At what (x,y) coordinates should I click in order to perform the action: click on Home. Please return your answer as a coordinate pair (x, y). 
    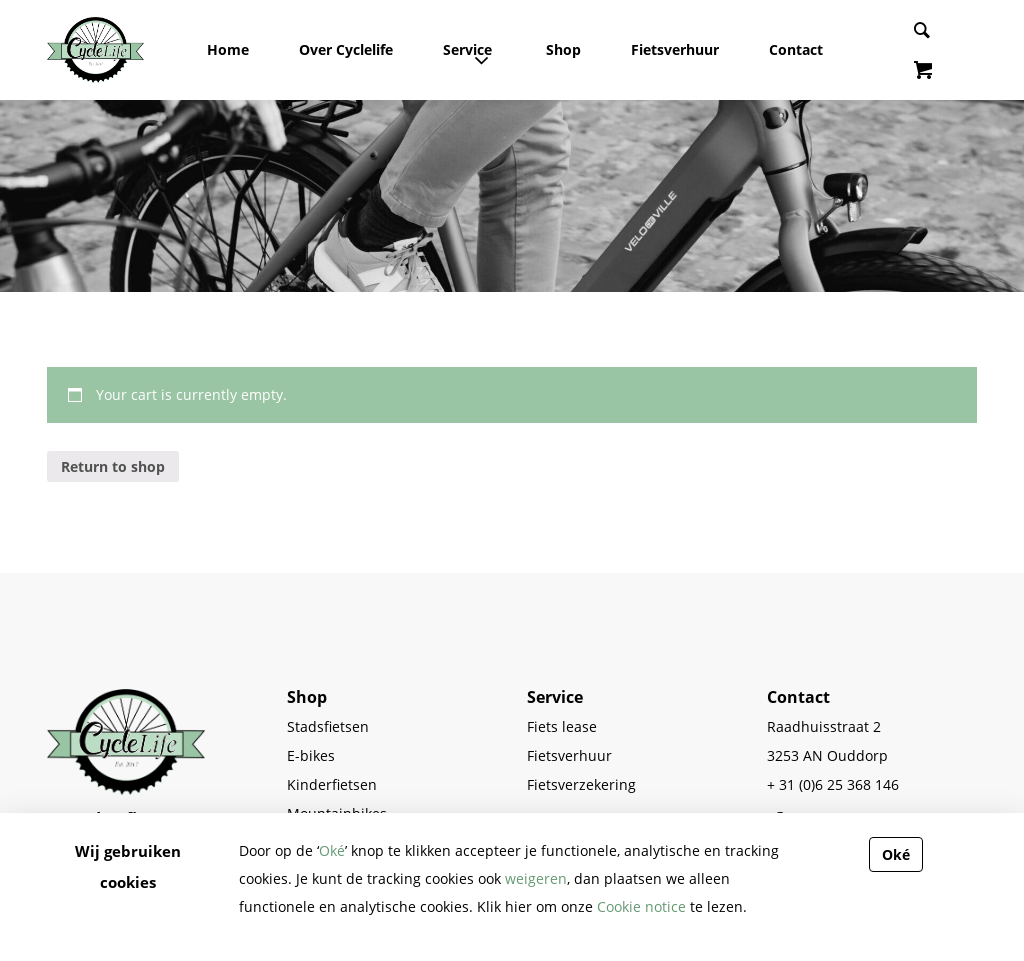
    Looking at the image, I should click on (228, 49).